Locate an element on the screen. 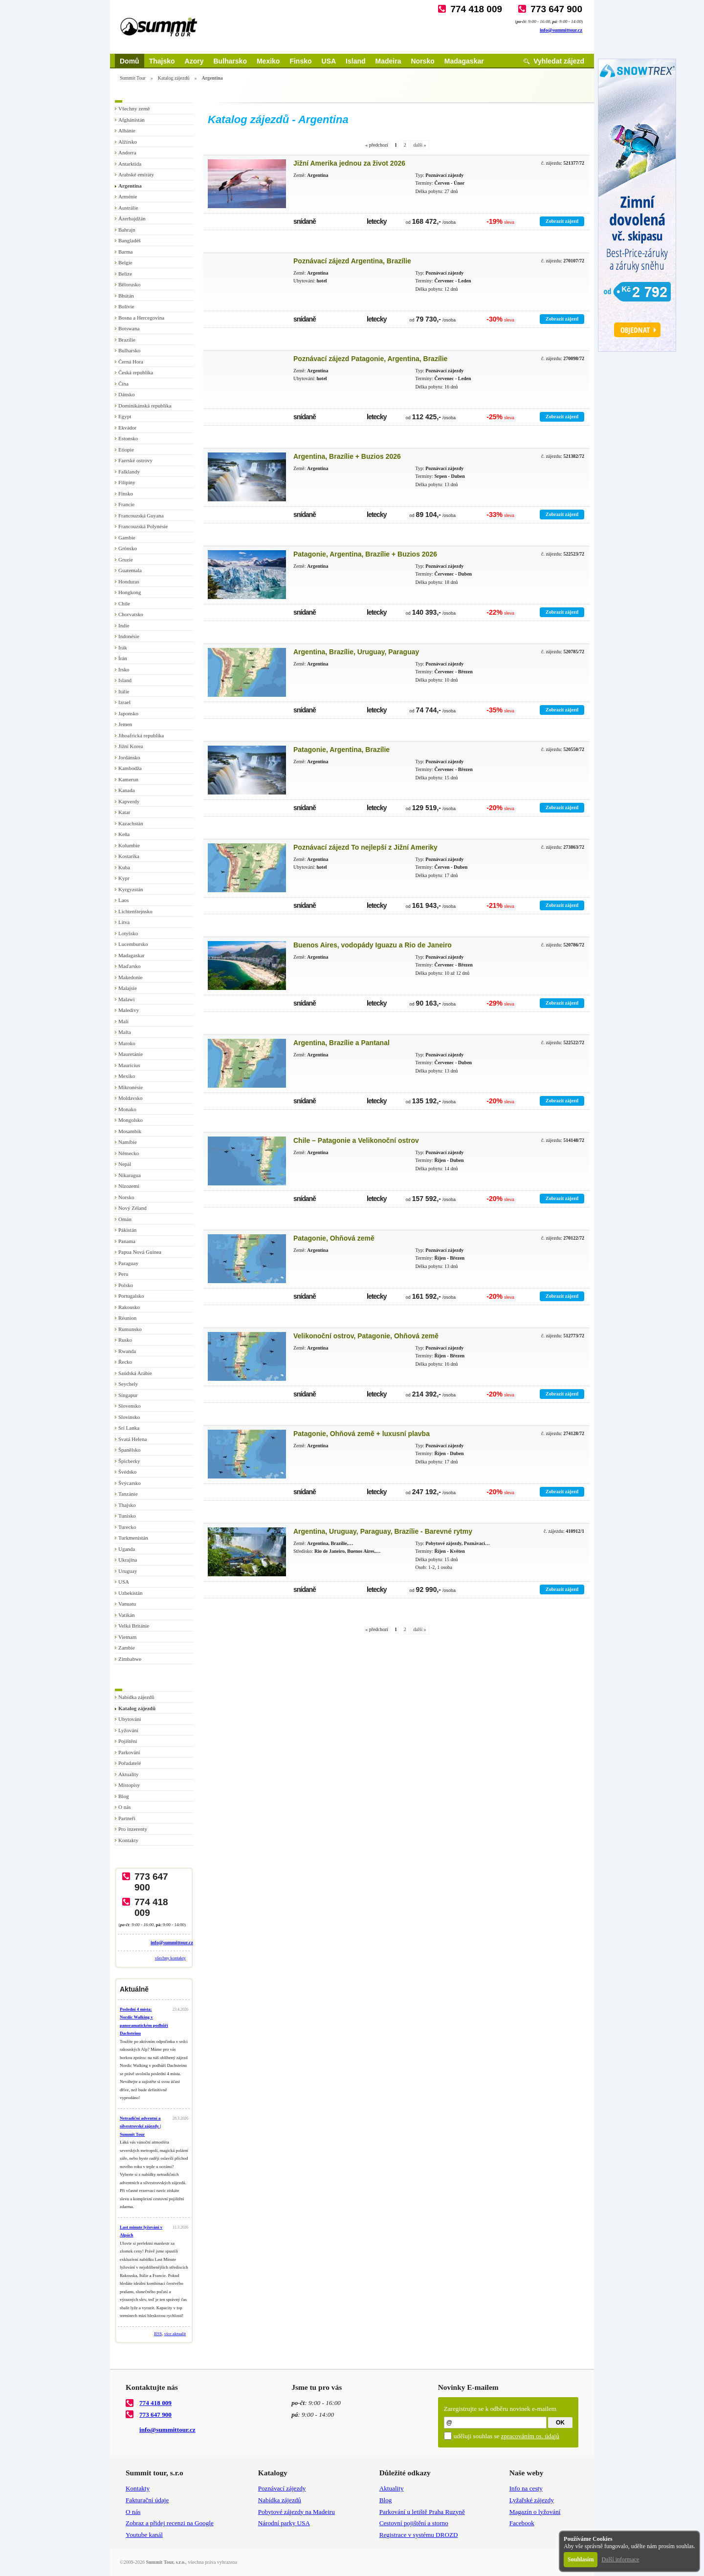  Laos is located at coordinates (123, 900).